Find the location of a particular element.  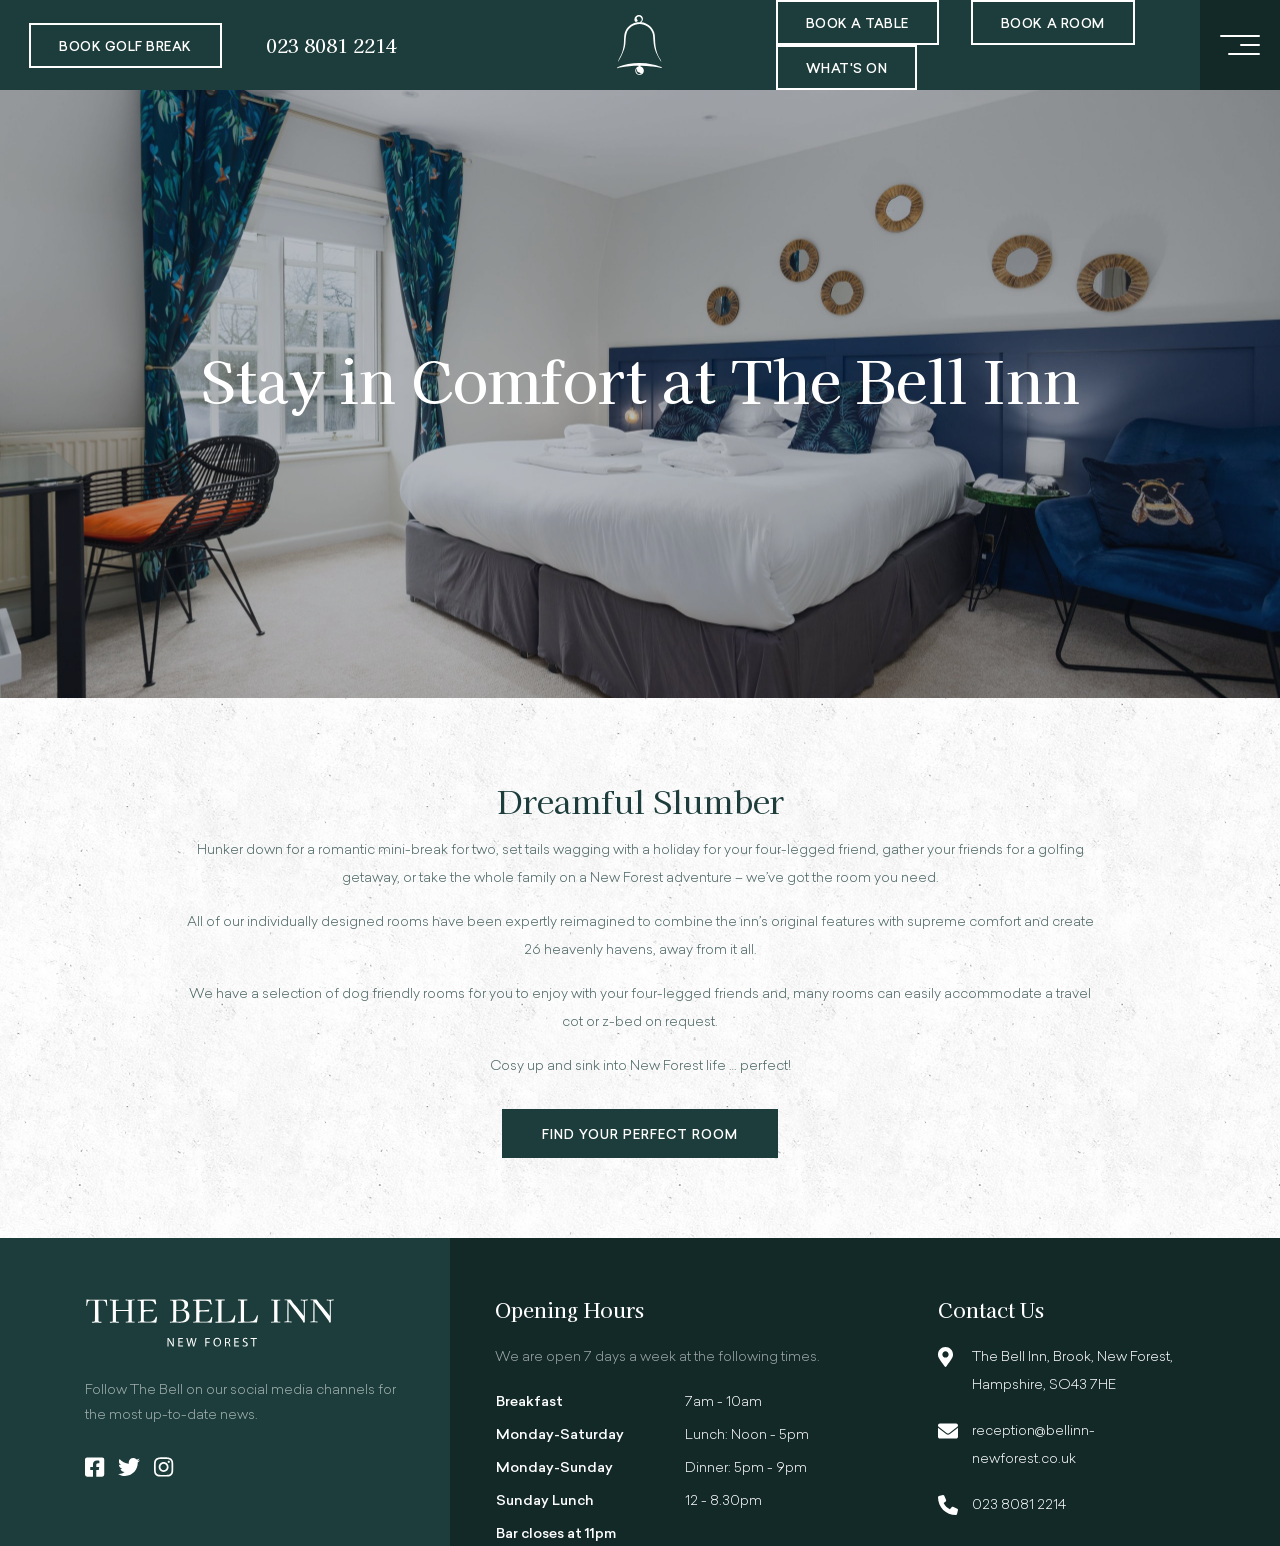

Book a Table is located at coordinates (857, 24).